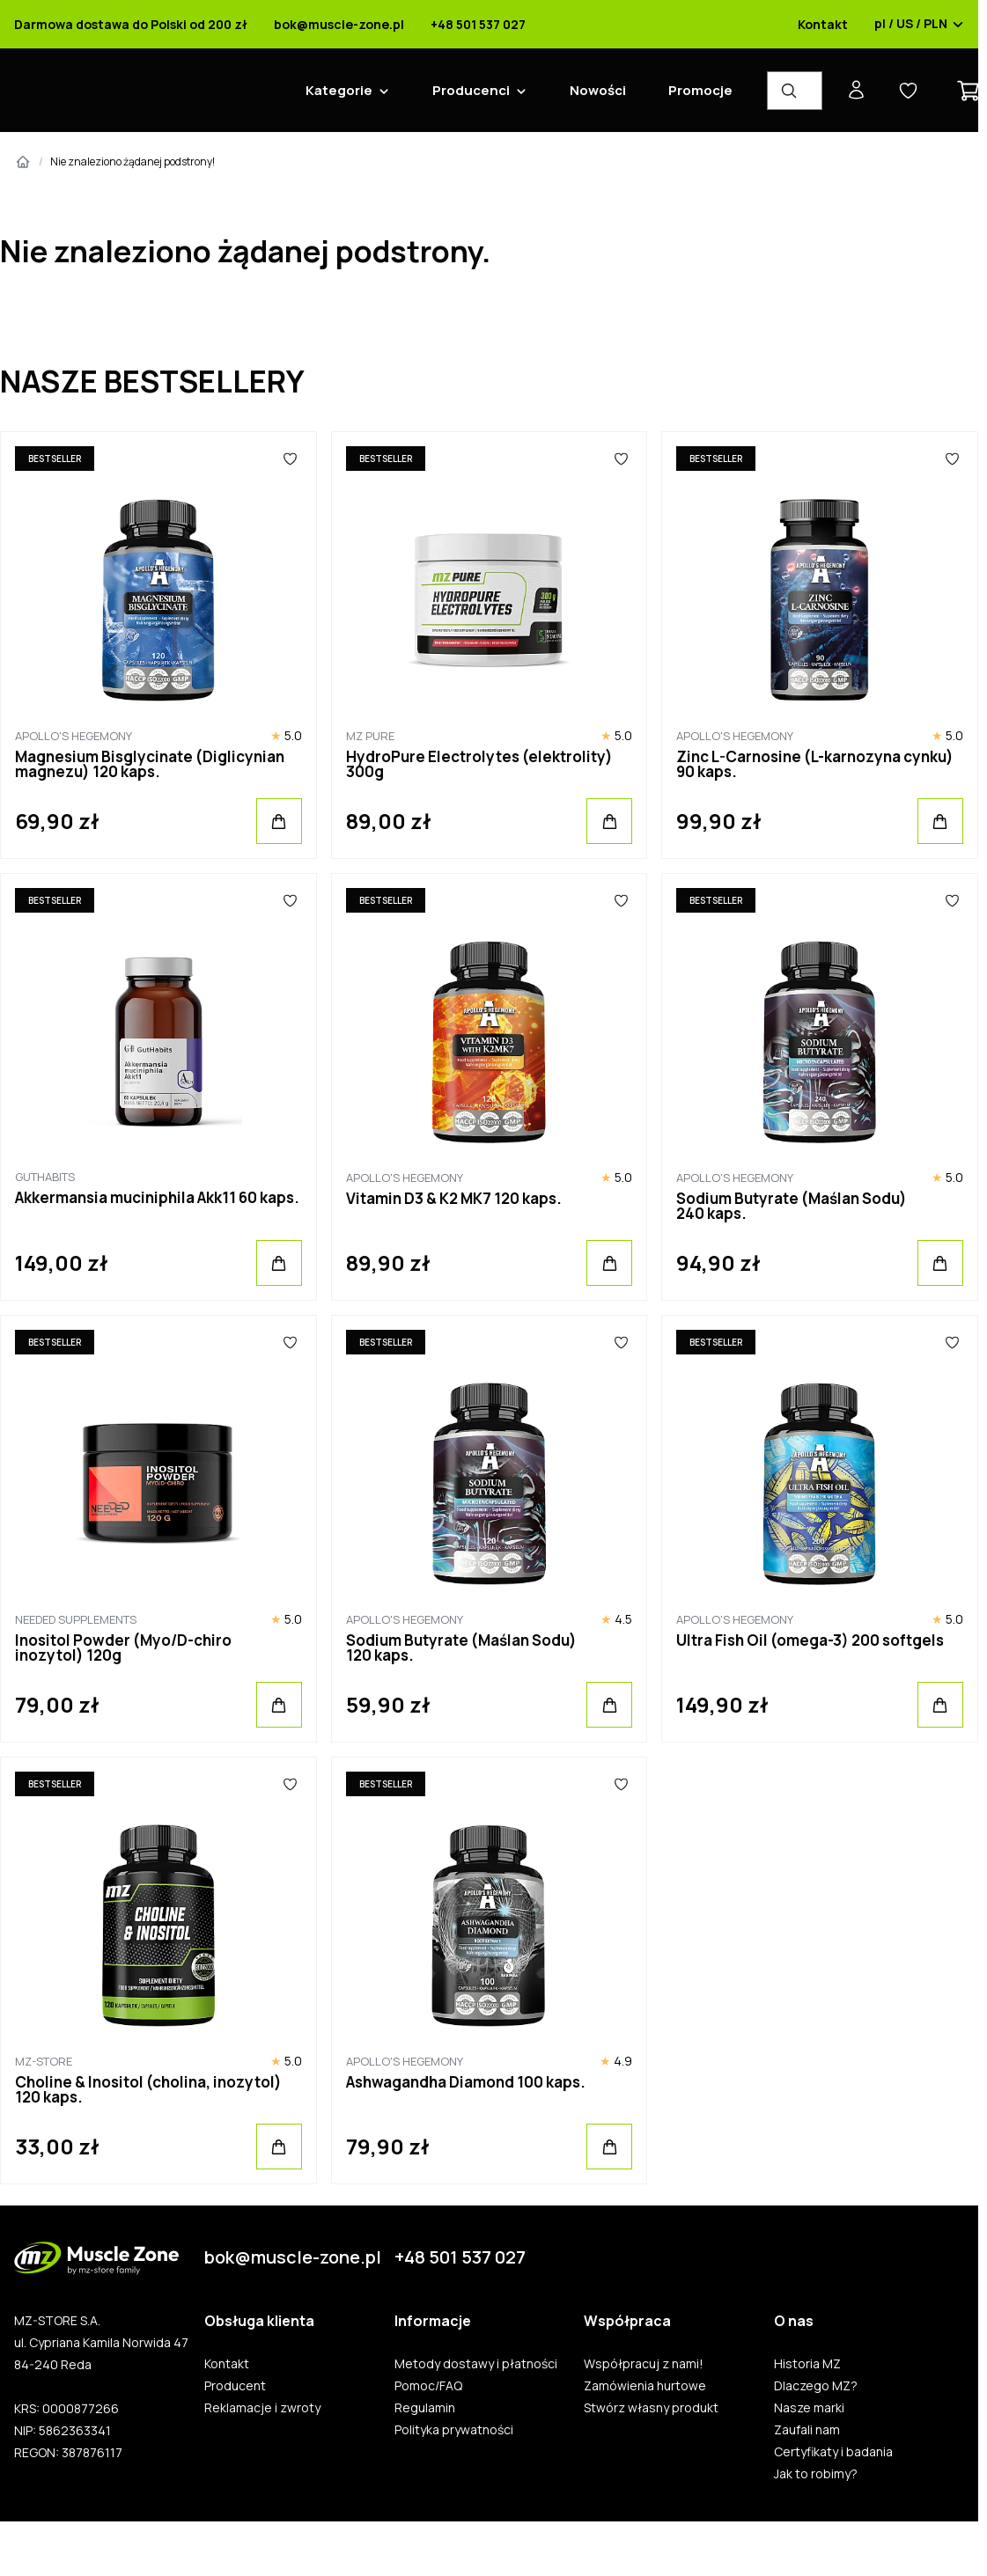  Describe the element at coordinates (475, 2364) in the screenshot. I see `Metody dostawy i płatności` at that location.